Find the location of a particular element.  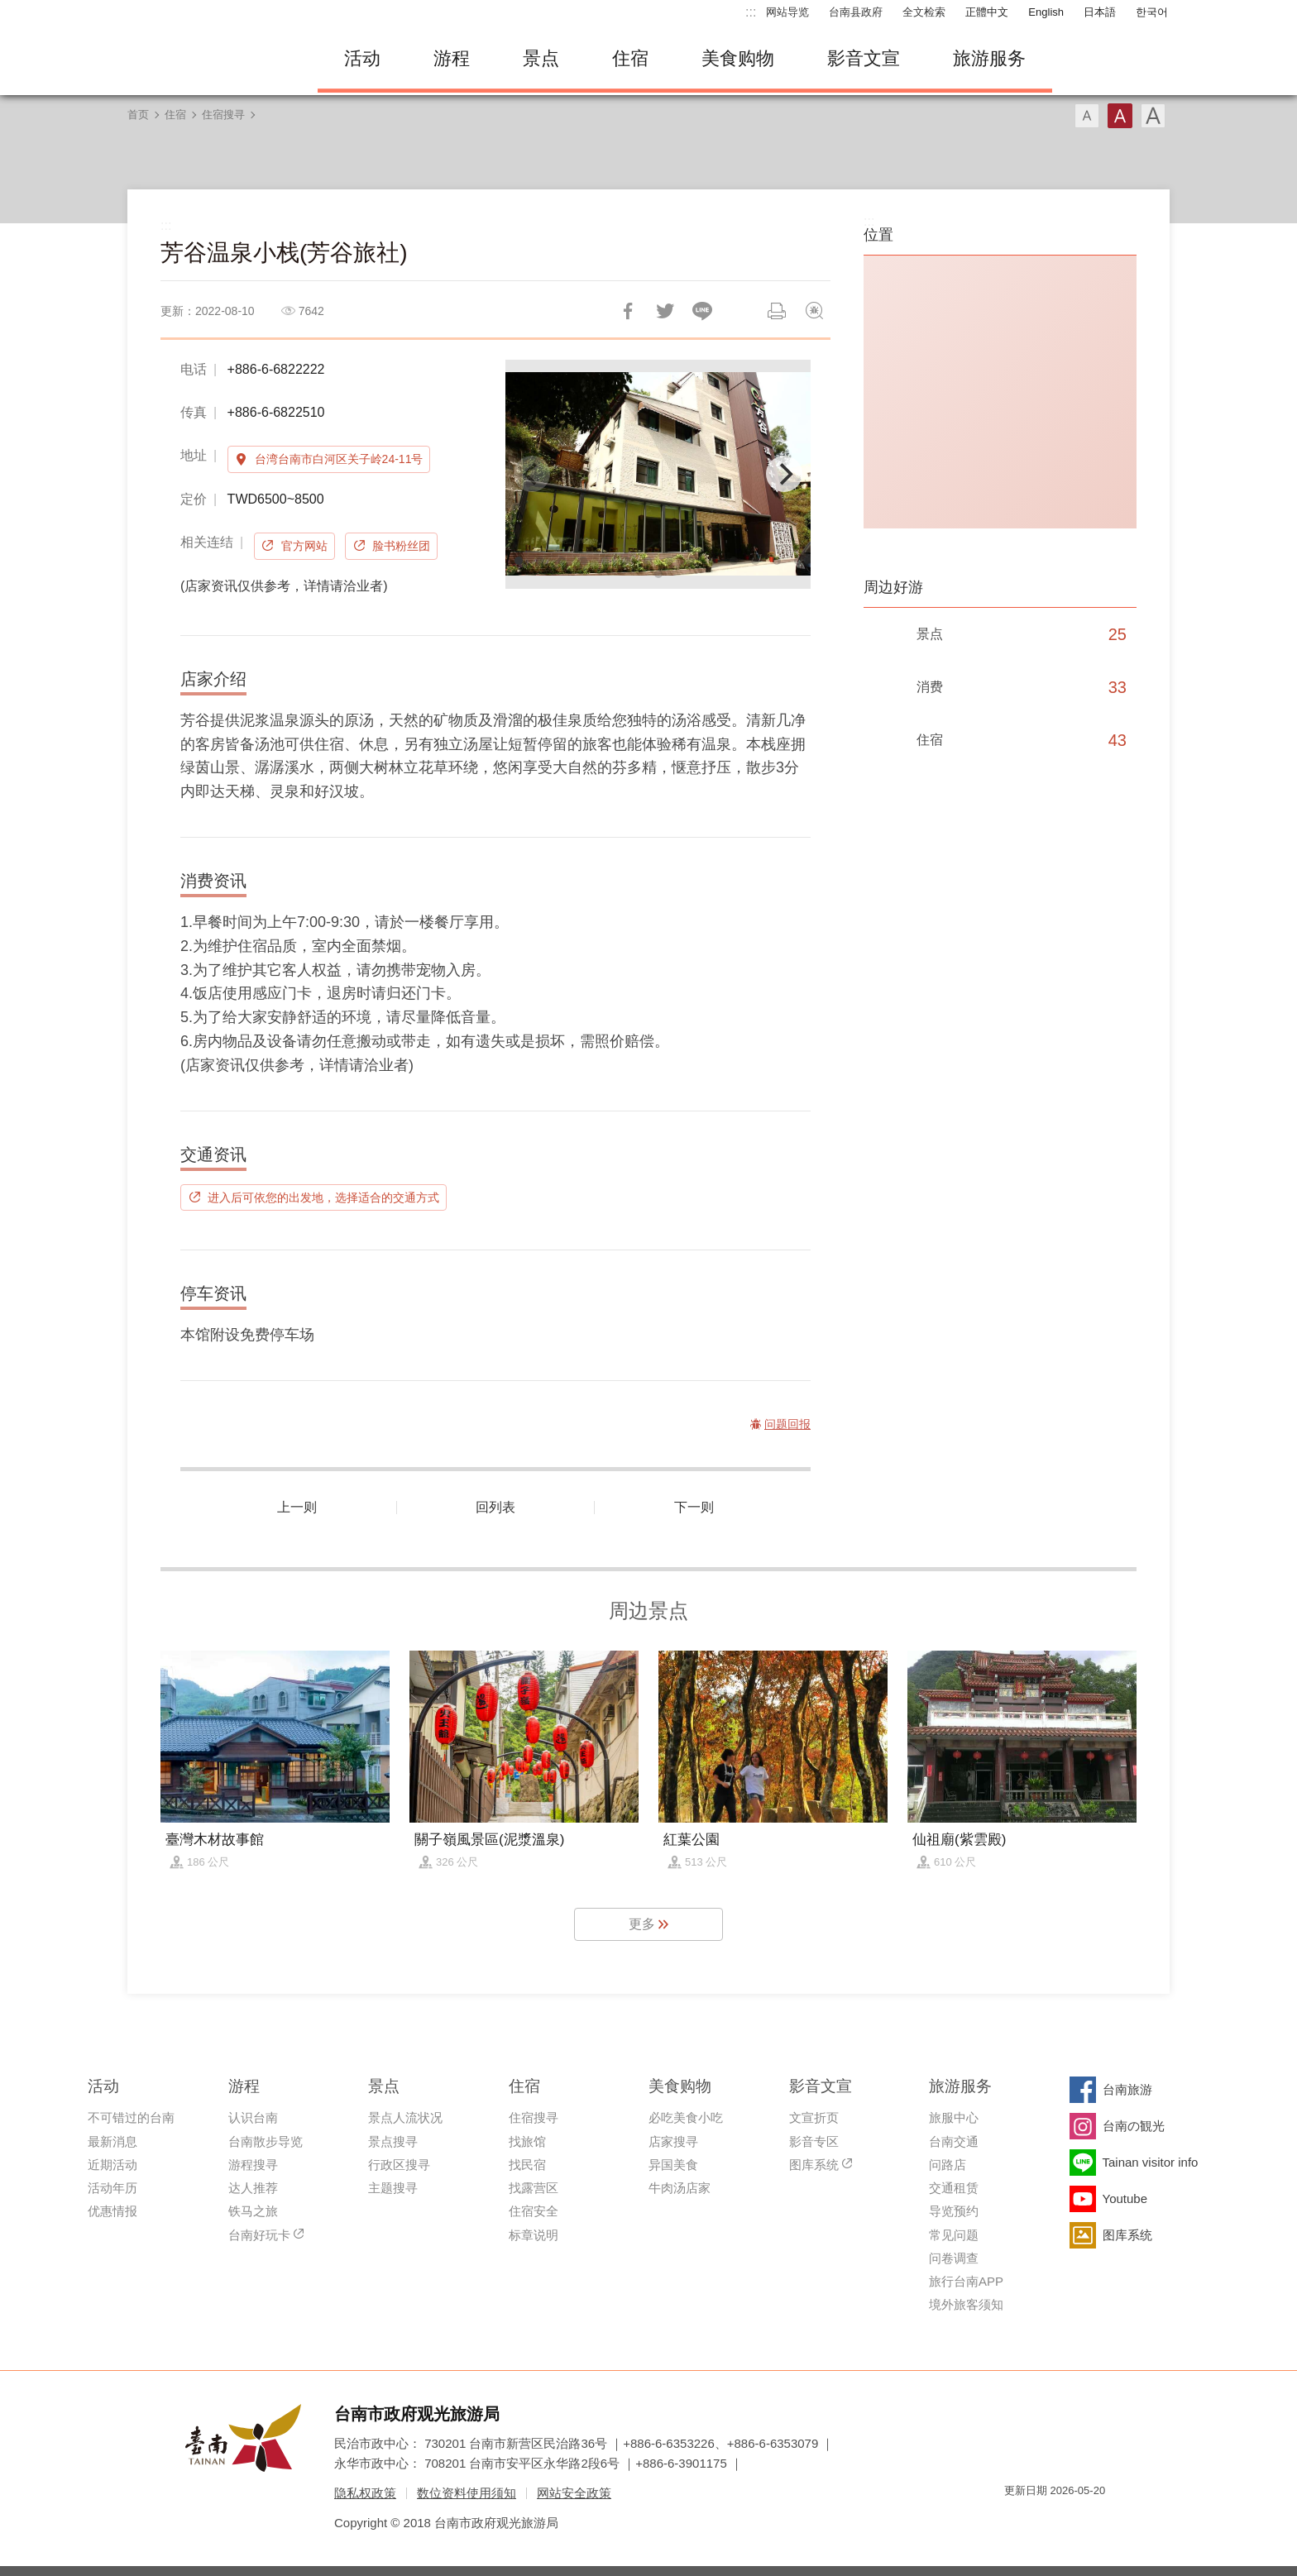

字型(大) is located at coordinates (1153, 115).